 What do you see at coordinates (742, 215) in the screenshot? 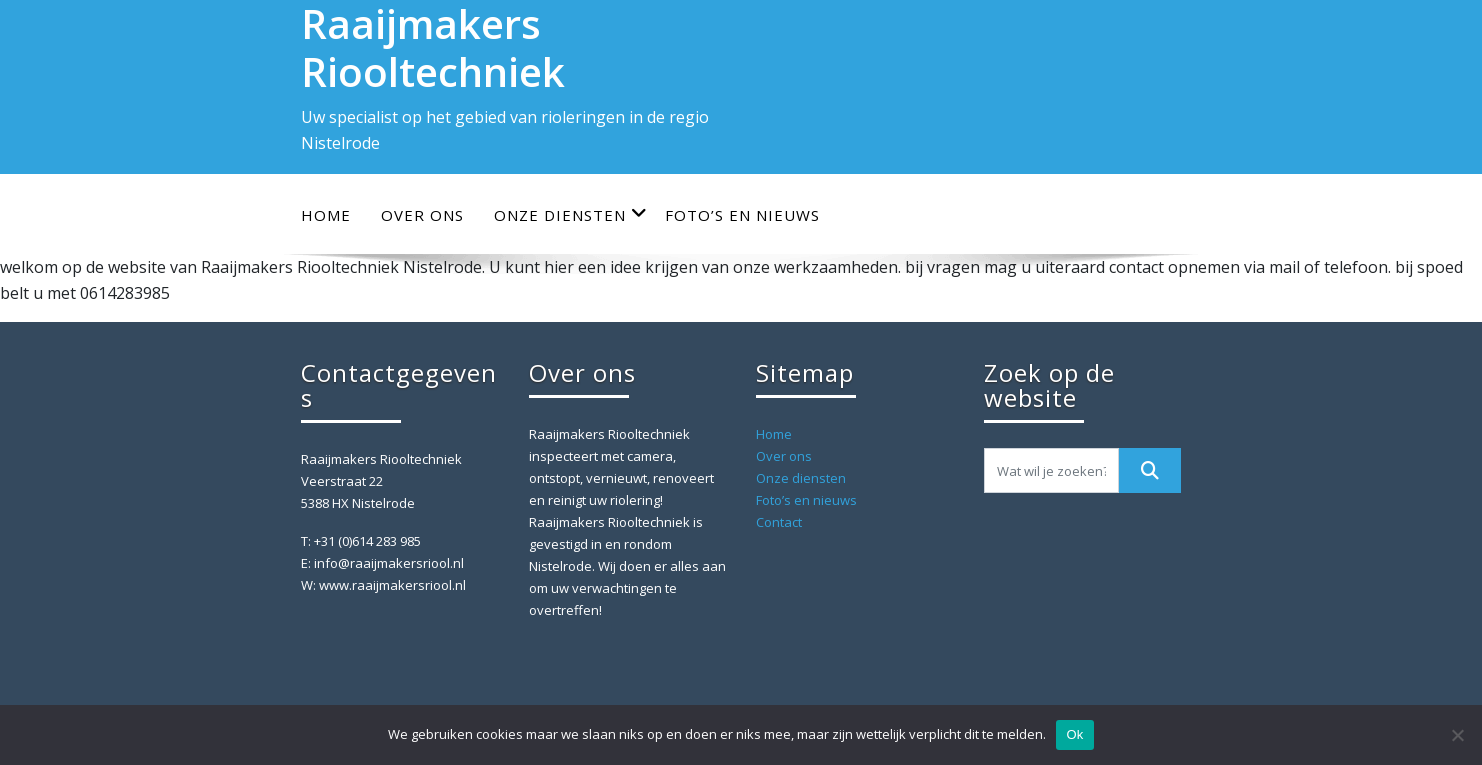
I see `Foto’s en nieuws` at bounding box center [742, 215].